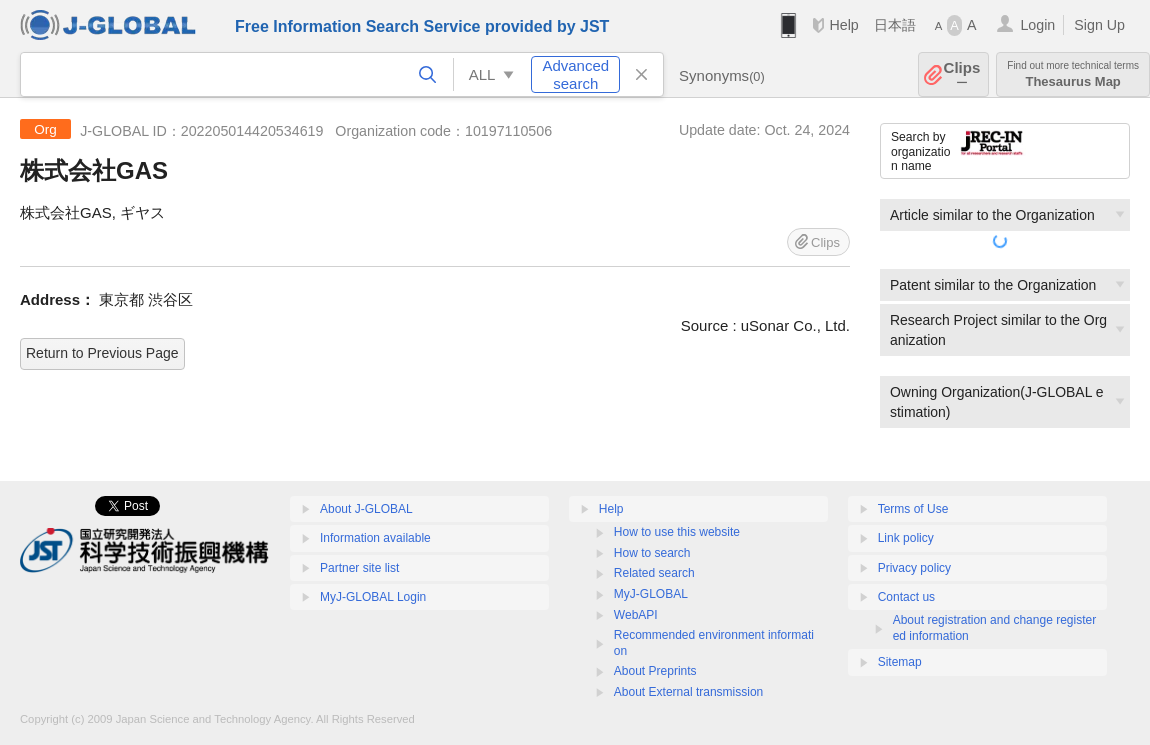 The height and width of the screenshot is (745, 1150). I want to click on About External transmission, so click(688, 692).